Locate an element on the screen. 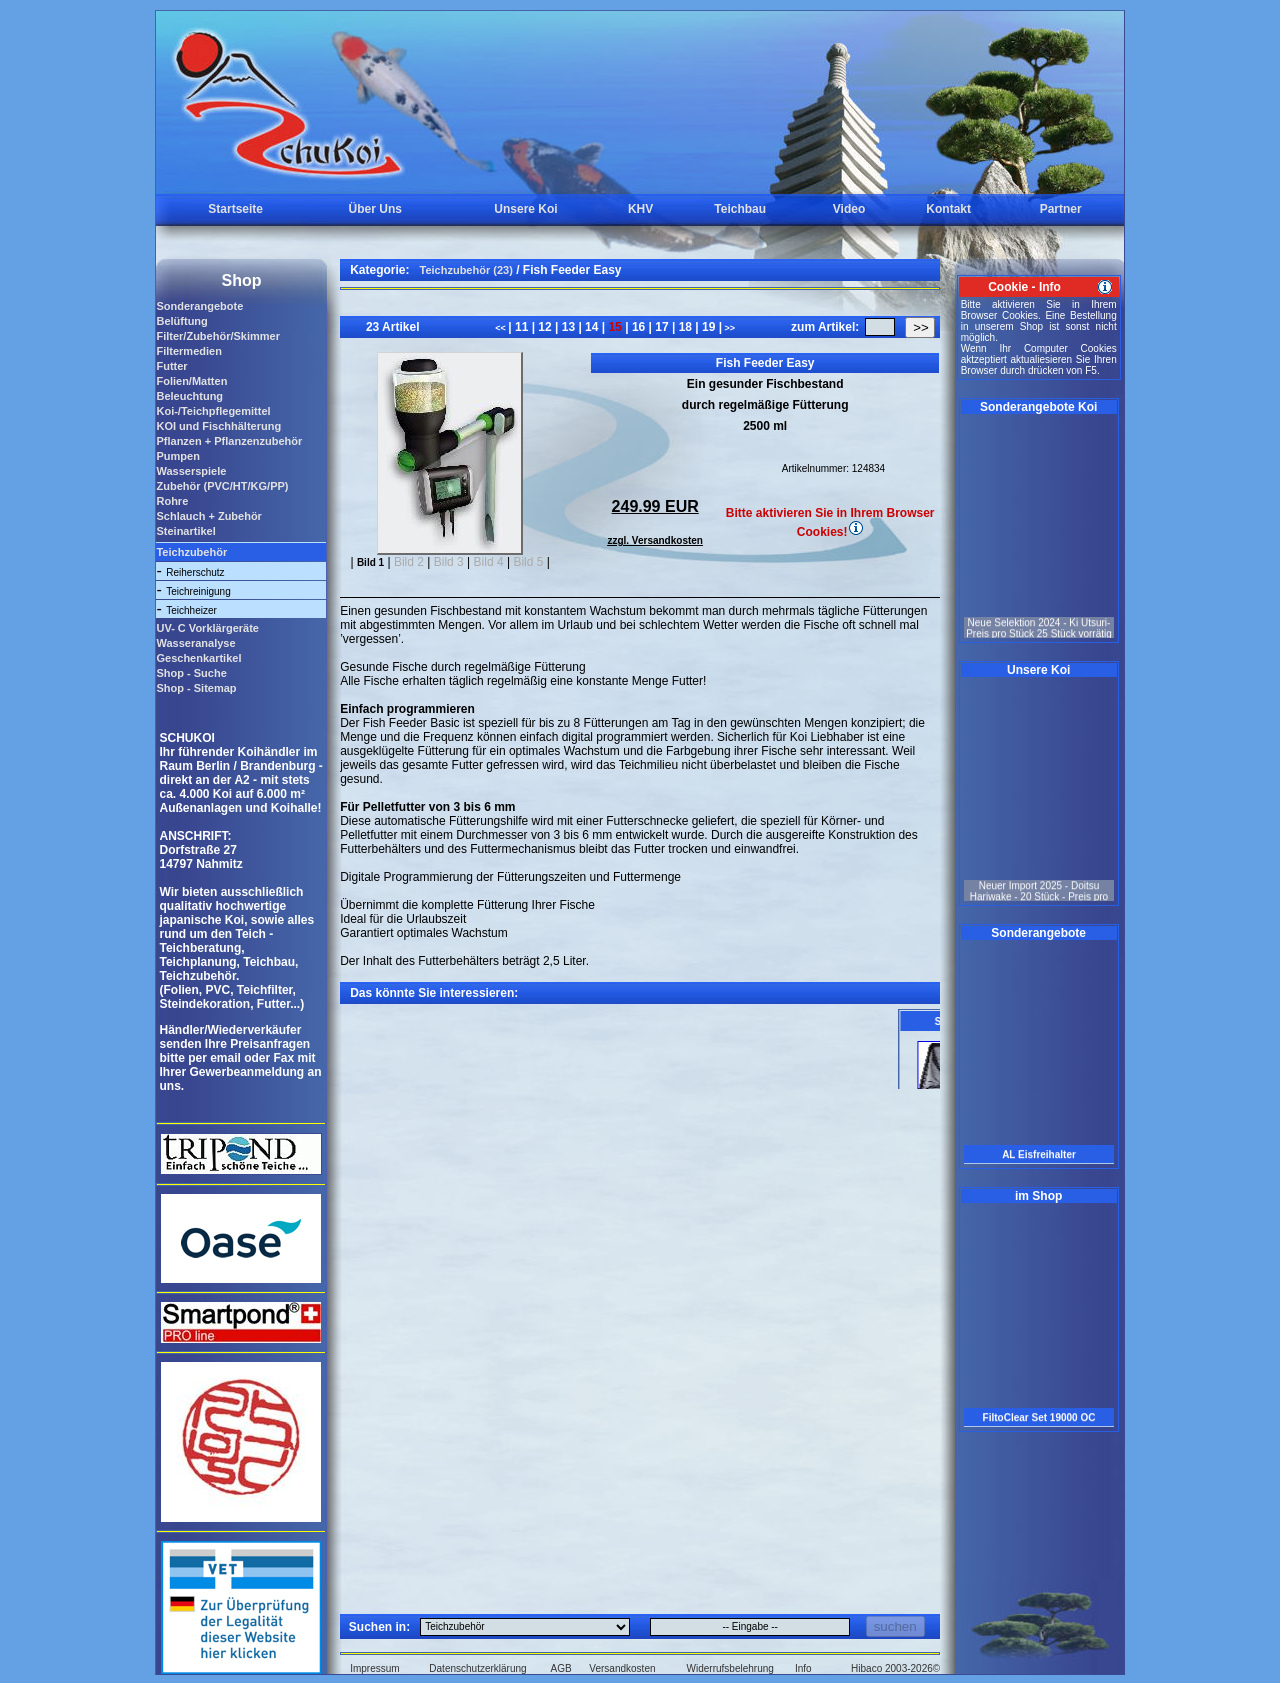 This screenshot has height=1683, width=1280. Versandkosten is located at coordinates (622, 1668).